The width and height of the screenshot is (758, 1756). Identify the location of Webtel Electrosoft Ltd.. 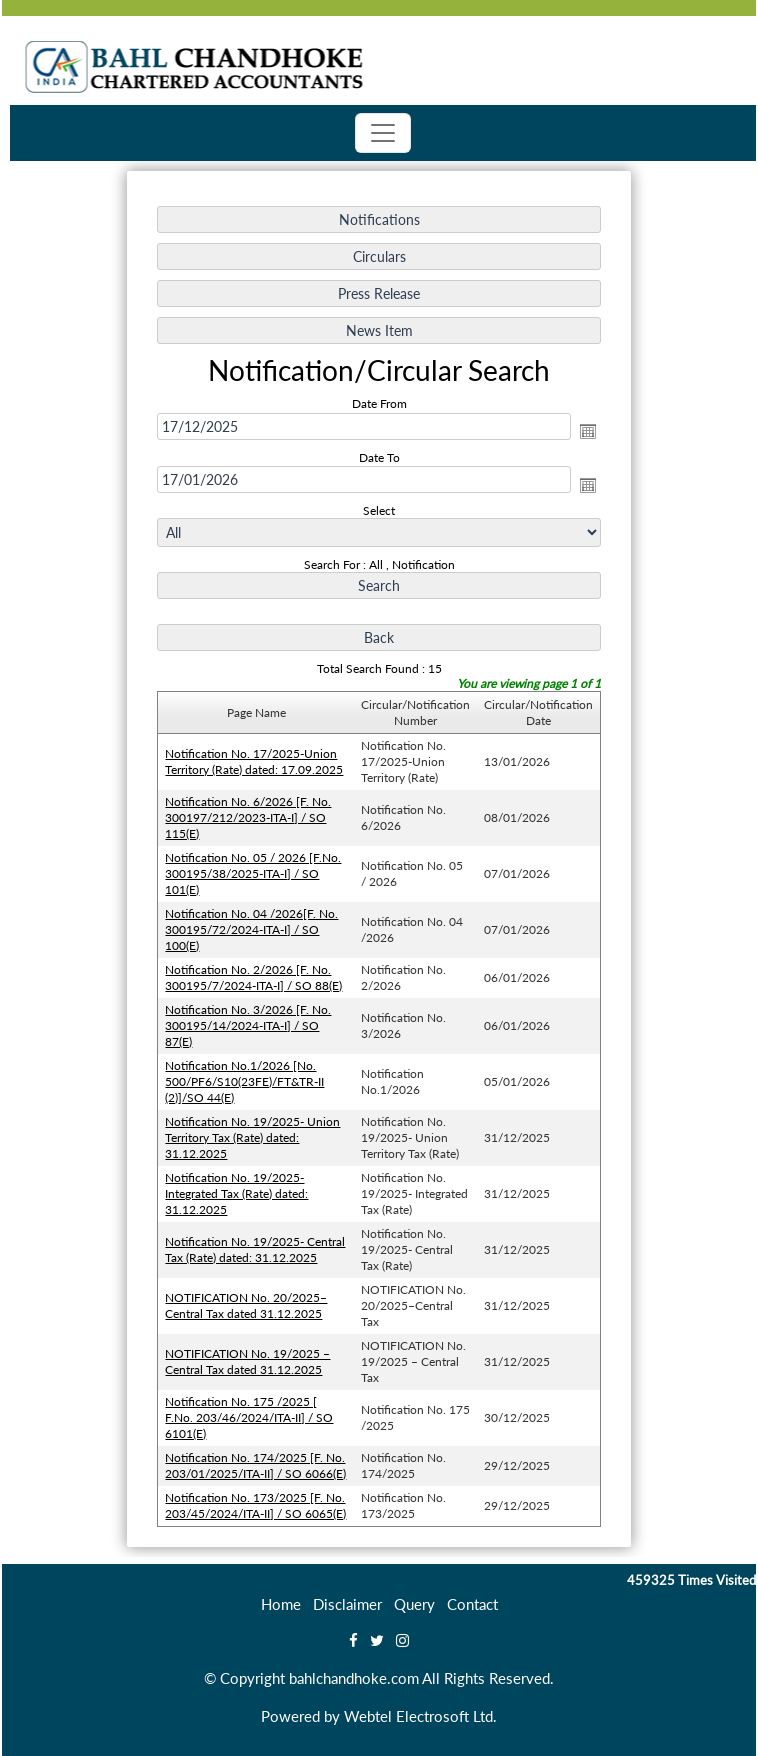
(420, 1716).